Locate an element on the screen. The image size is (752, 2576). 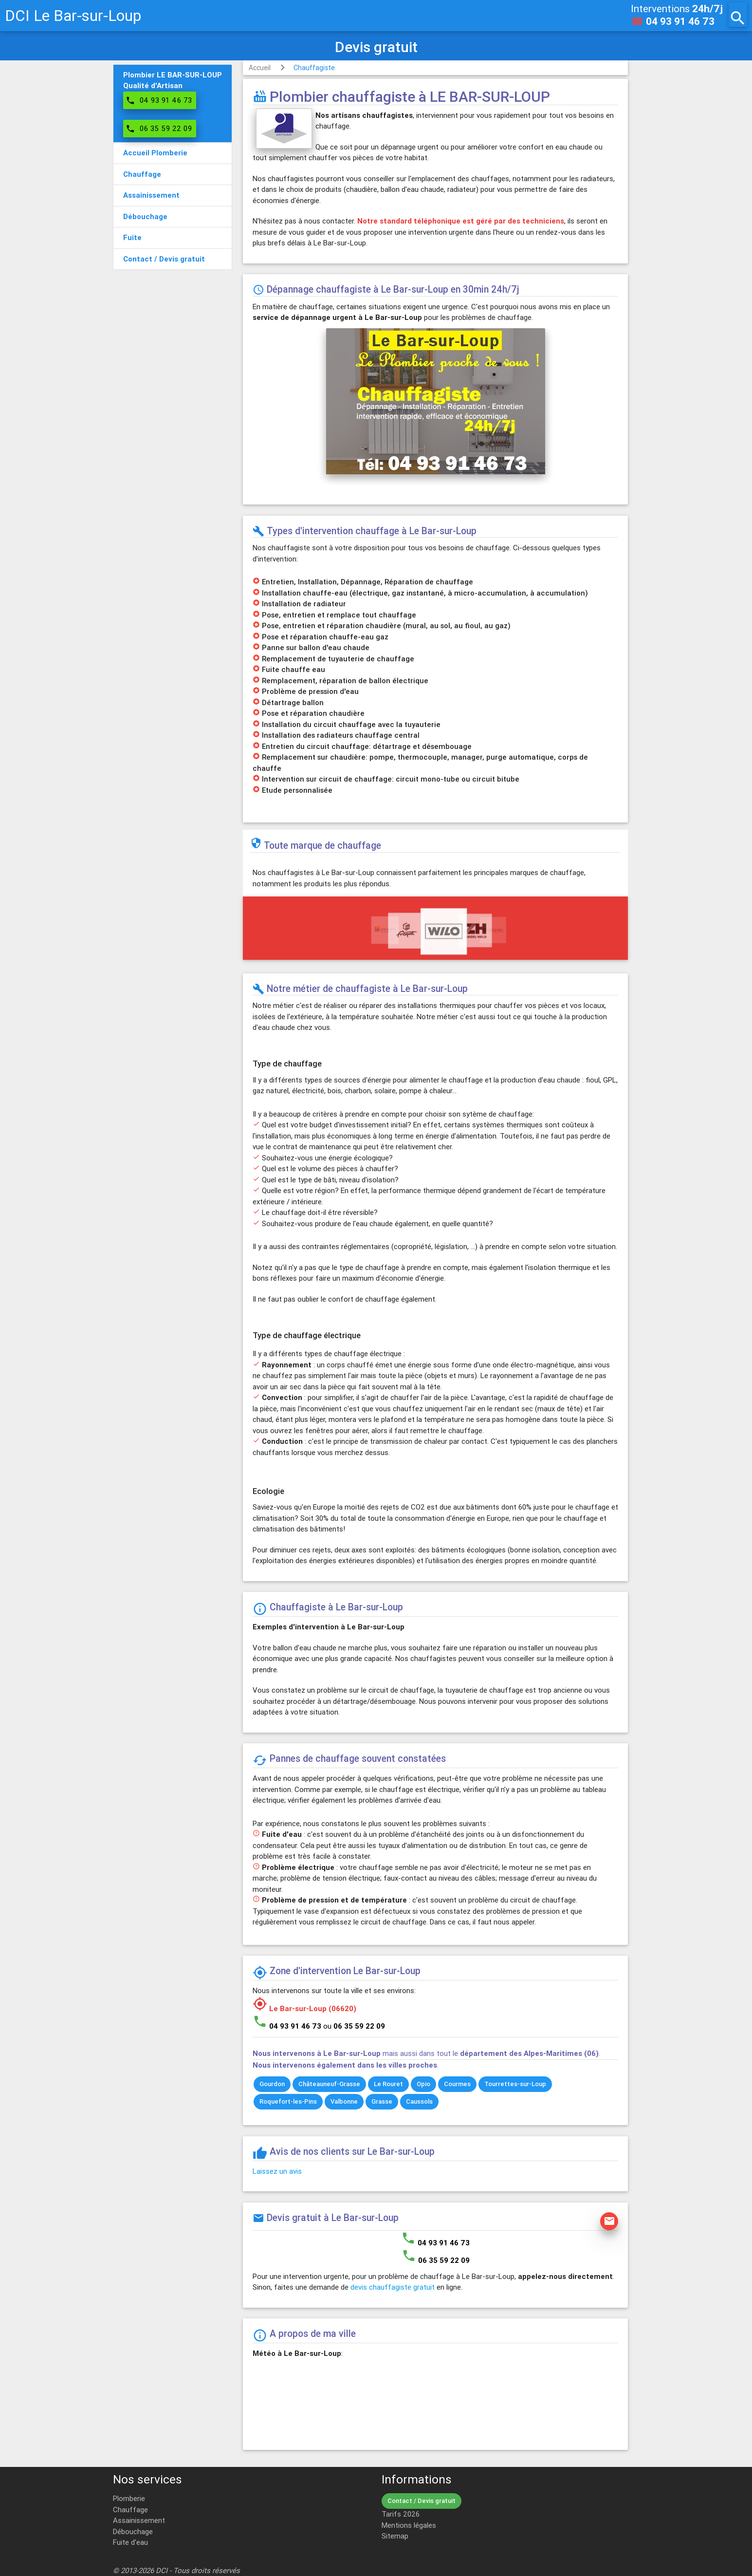
Chauffage is located at coordinates (130, 2509).